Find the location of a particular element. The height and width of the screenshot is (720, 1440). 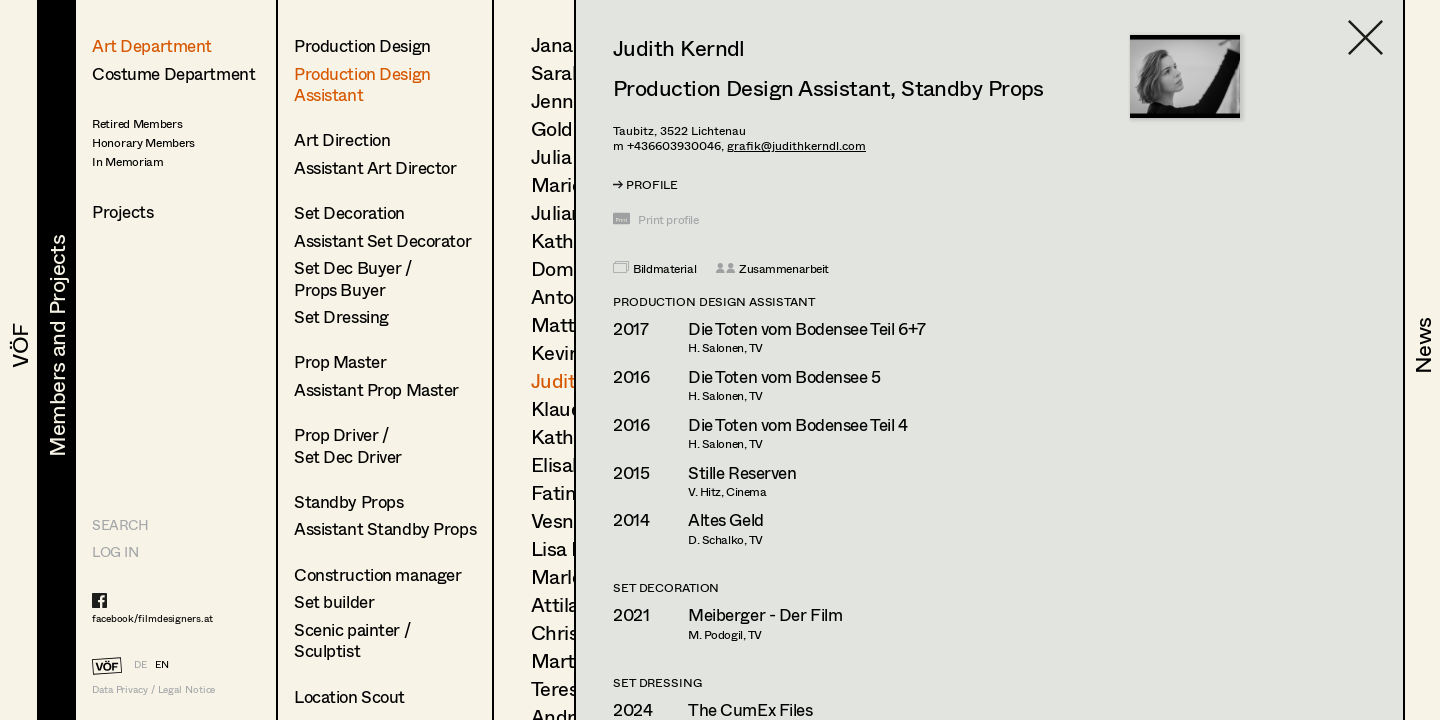

grafik@judithkerndl.com is located at coordinates (796, 145).